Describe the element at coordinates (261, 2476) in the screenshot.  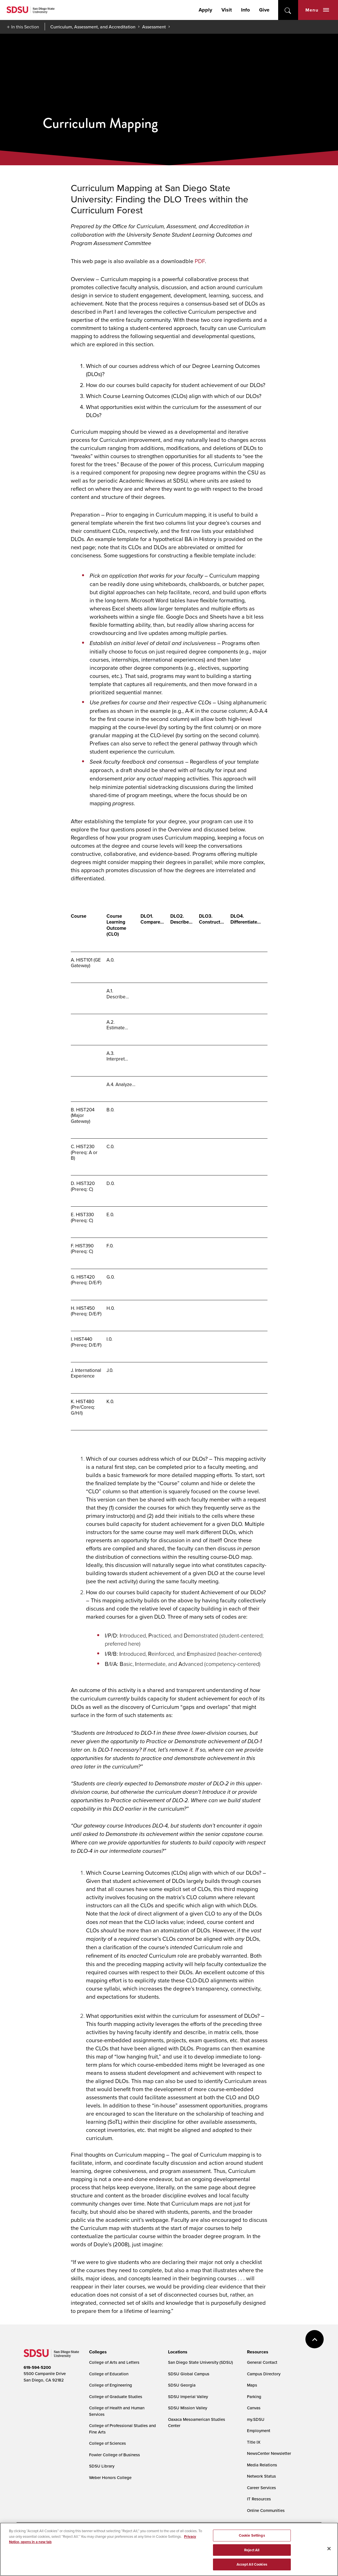
I see `Network Status` at that location.